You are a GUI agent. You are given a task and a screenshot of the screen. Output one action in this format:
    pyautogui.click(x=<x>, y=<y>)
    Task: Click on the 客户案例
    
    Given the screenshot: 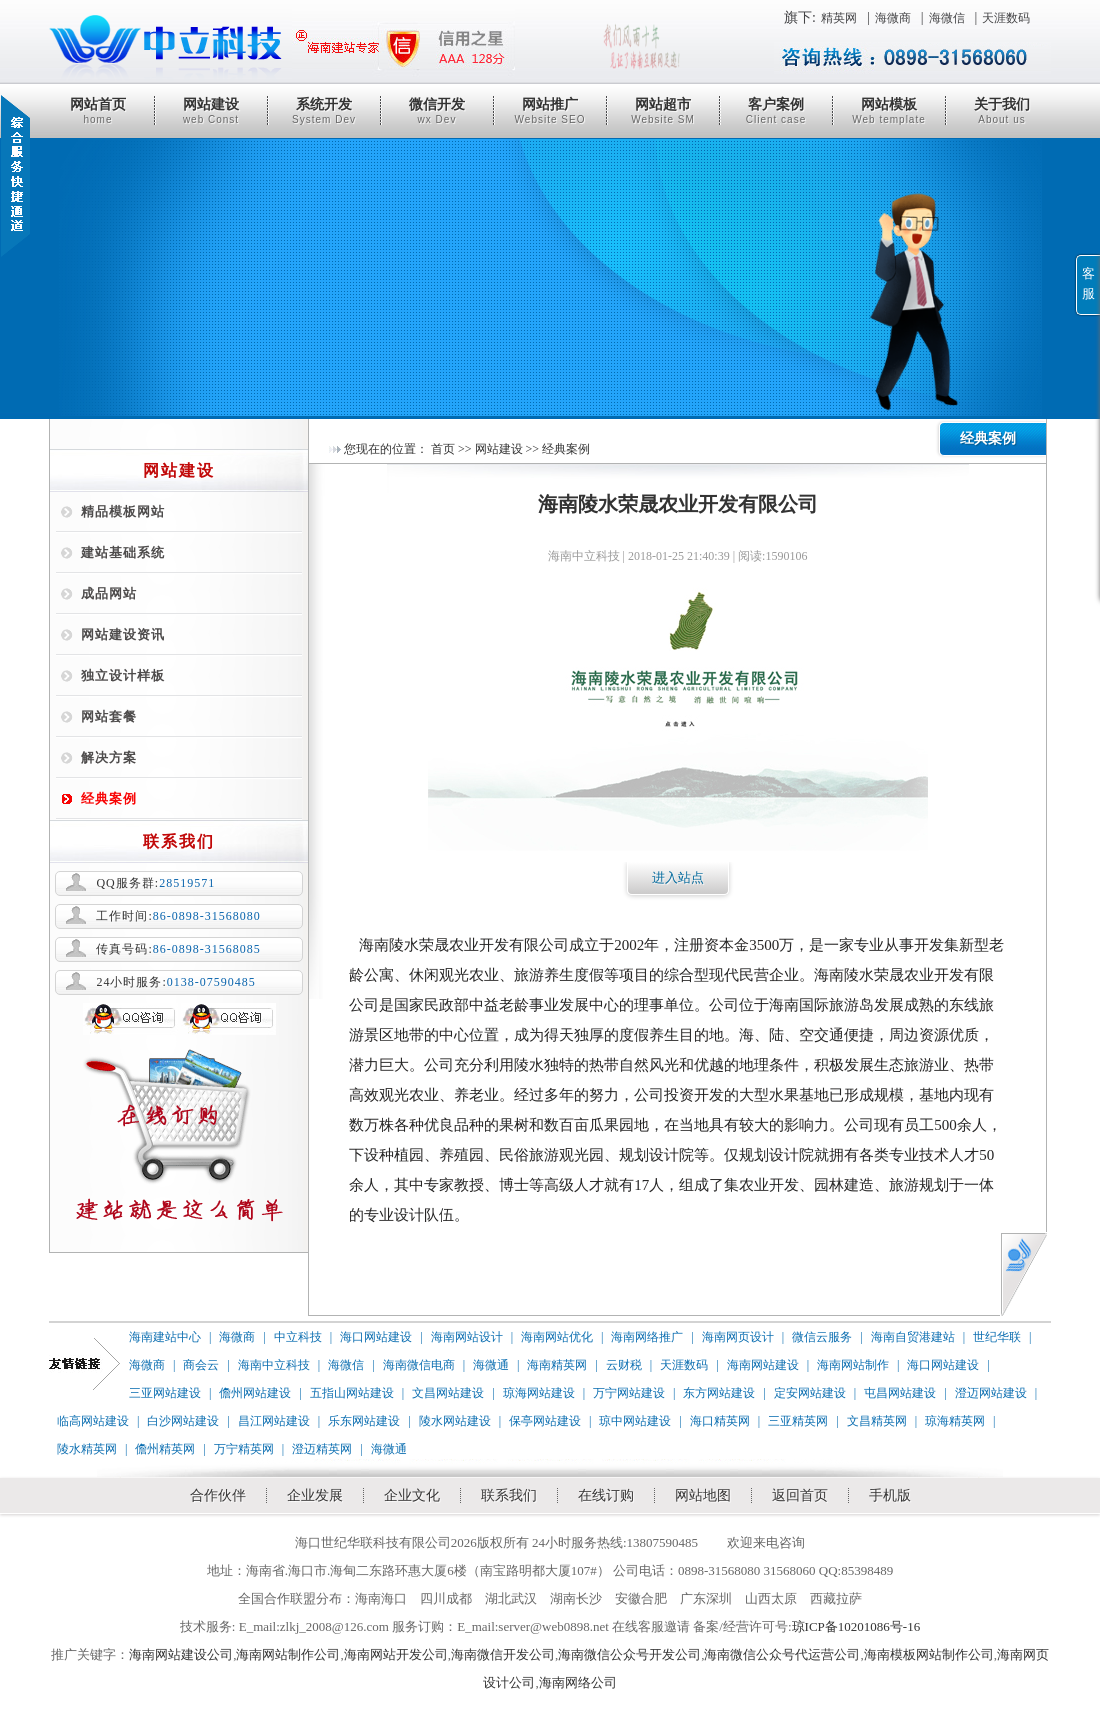 What is the action you would take?
    pyautogui.click(x=776, y=111)
    